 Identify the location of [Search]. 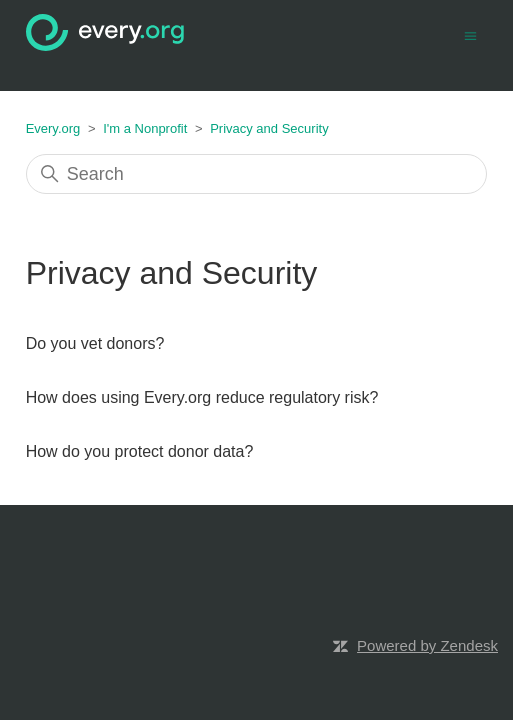
(257, 174).